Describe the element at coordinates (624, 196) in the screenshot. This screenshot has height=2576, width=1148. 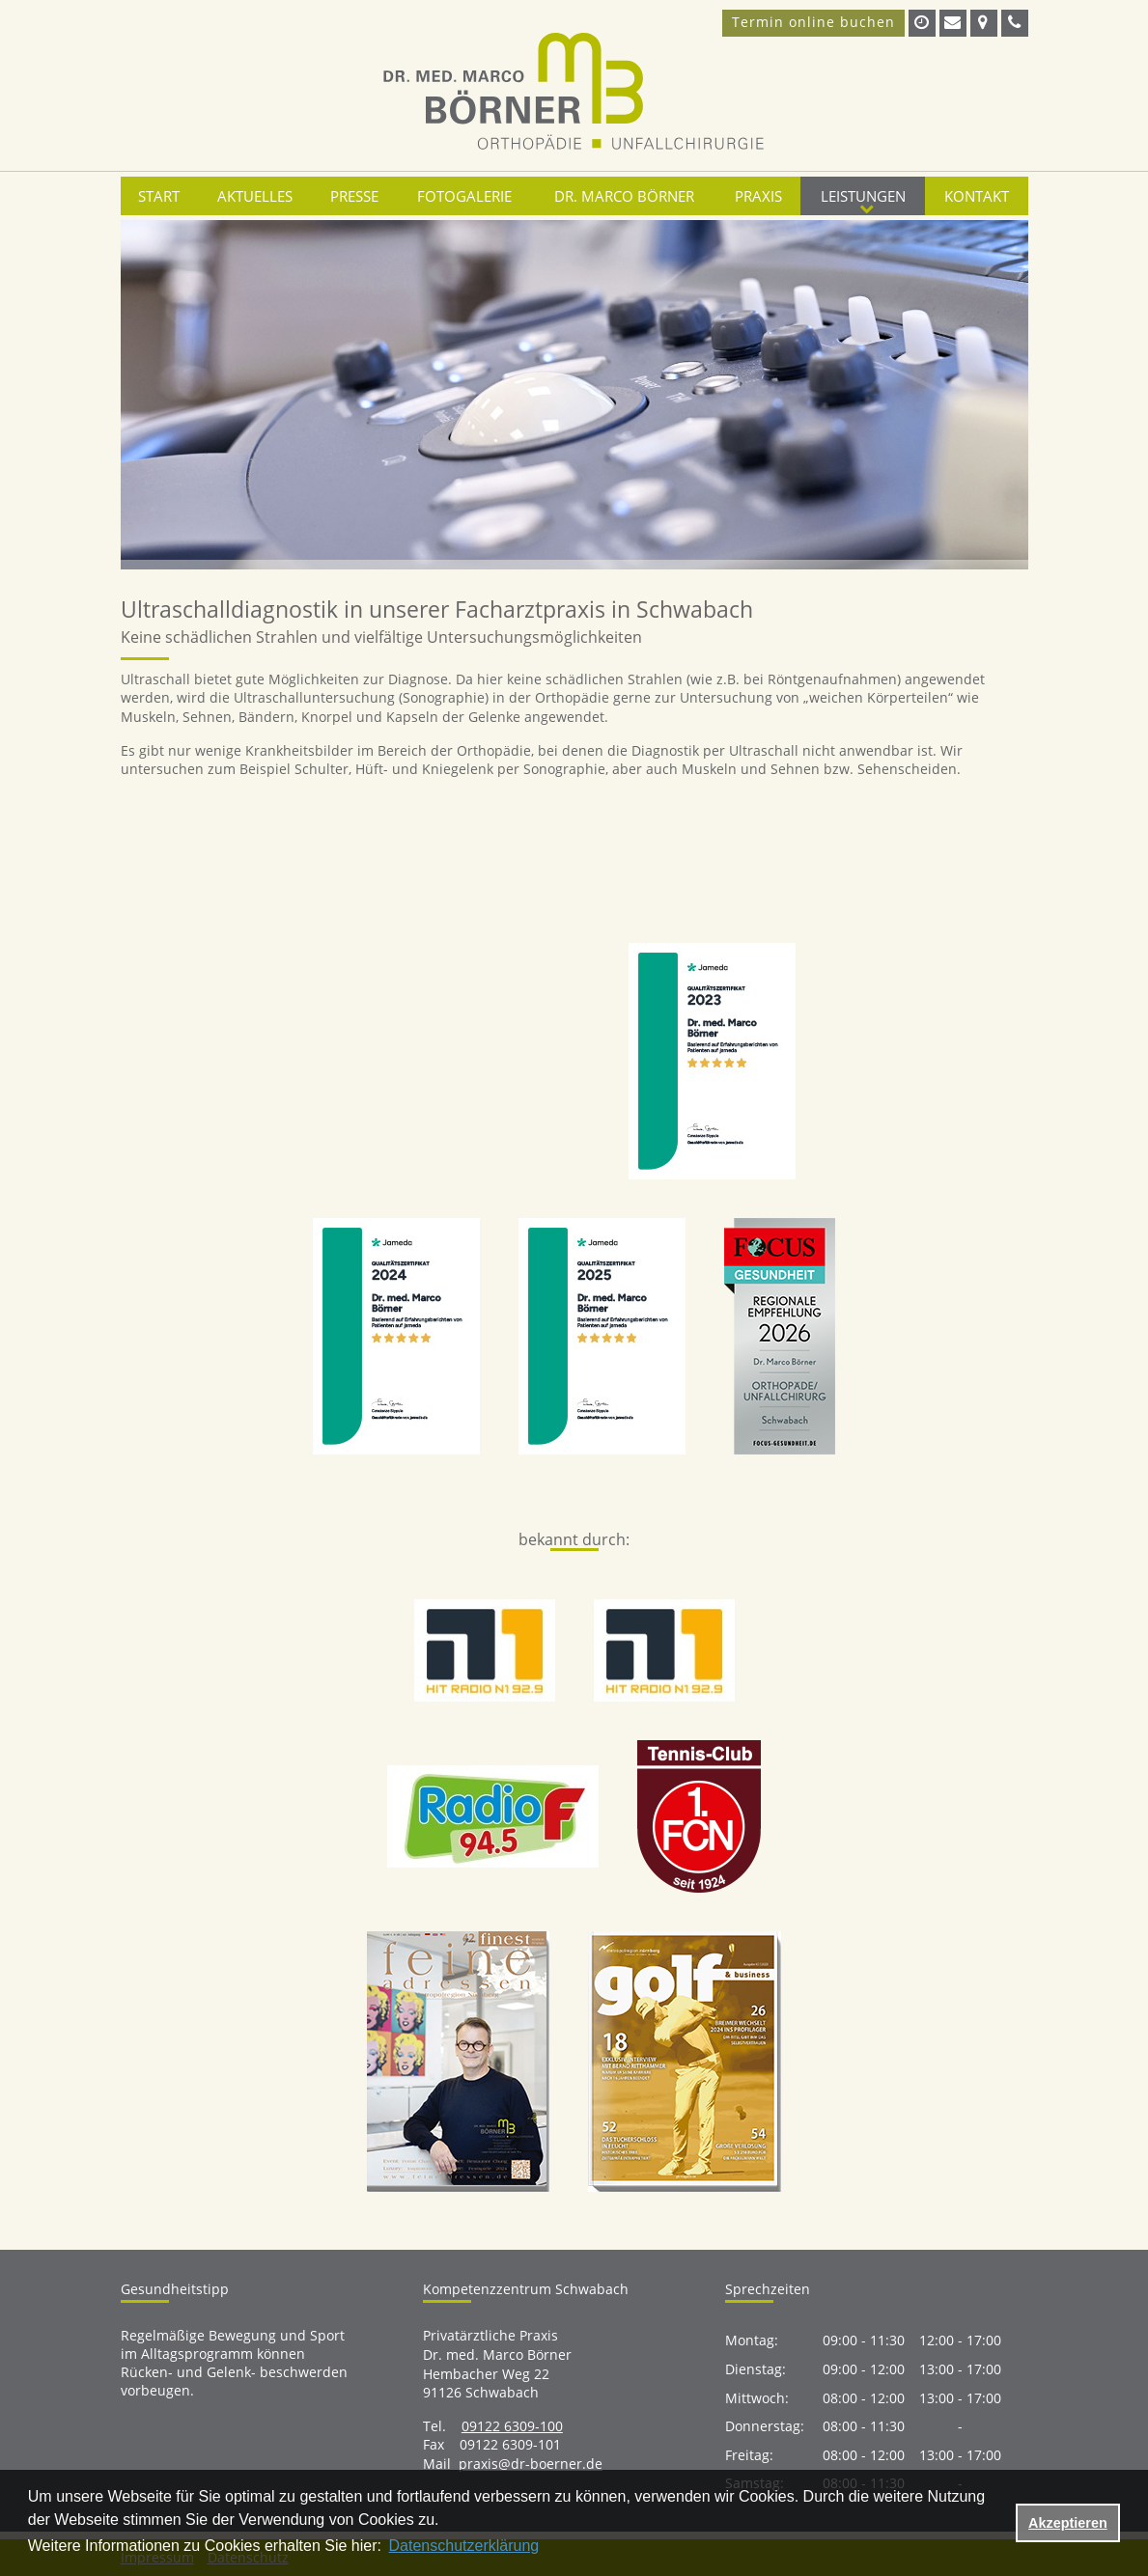
I see `Dr. Marco Börner` at that location.